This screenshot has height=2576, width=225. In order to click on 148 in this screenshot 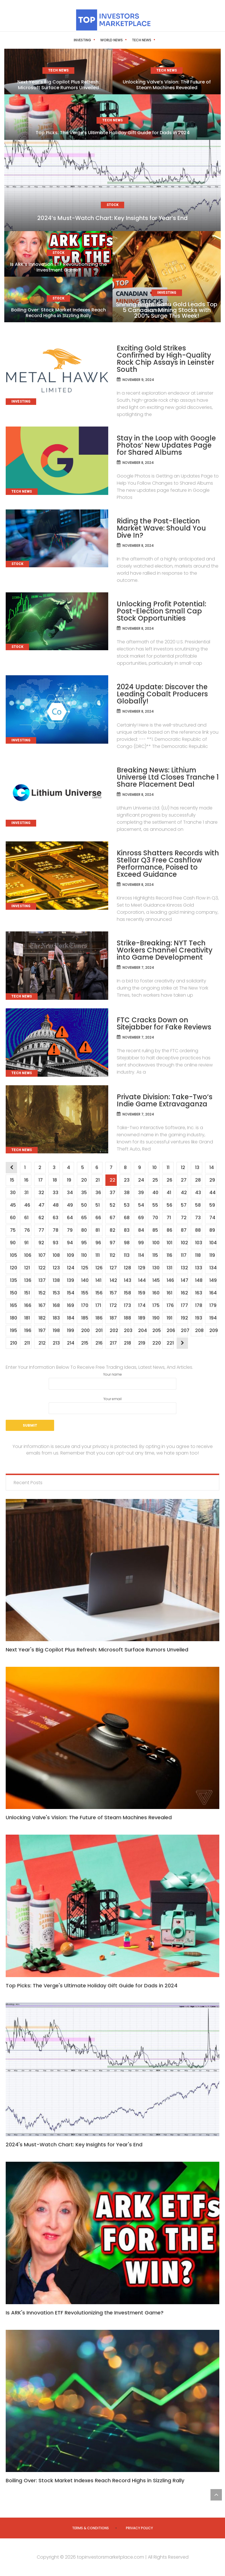, I will do `click(198, 1280)`.